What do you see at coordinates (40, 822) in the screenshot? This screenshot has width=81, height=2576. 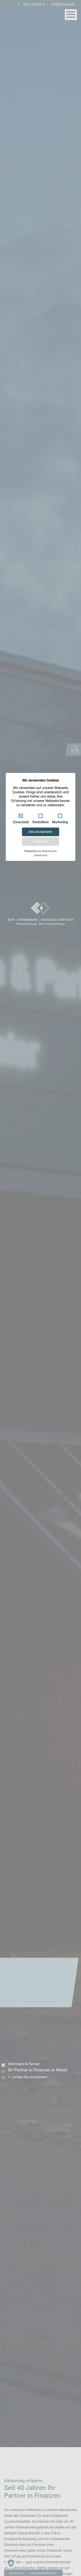 I see `Statistiken` at bounding box center [40, 822].